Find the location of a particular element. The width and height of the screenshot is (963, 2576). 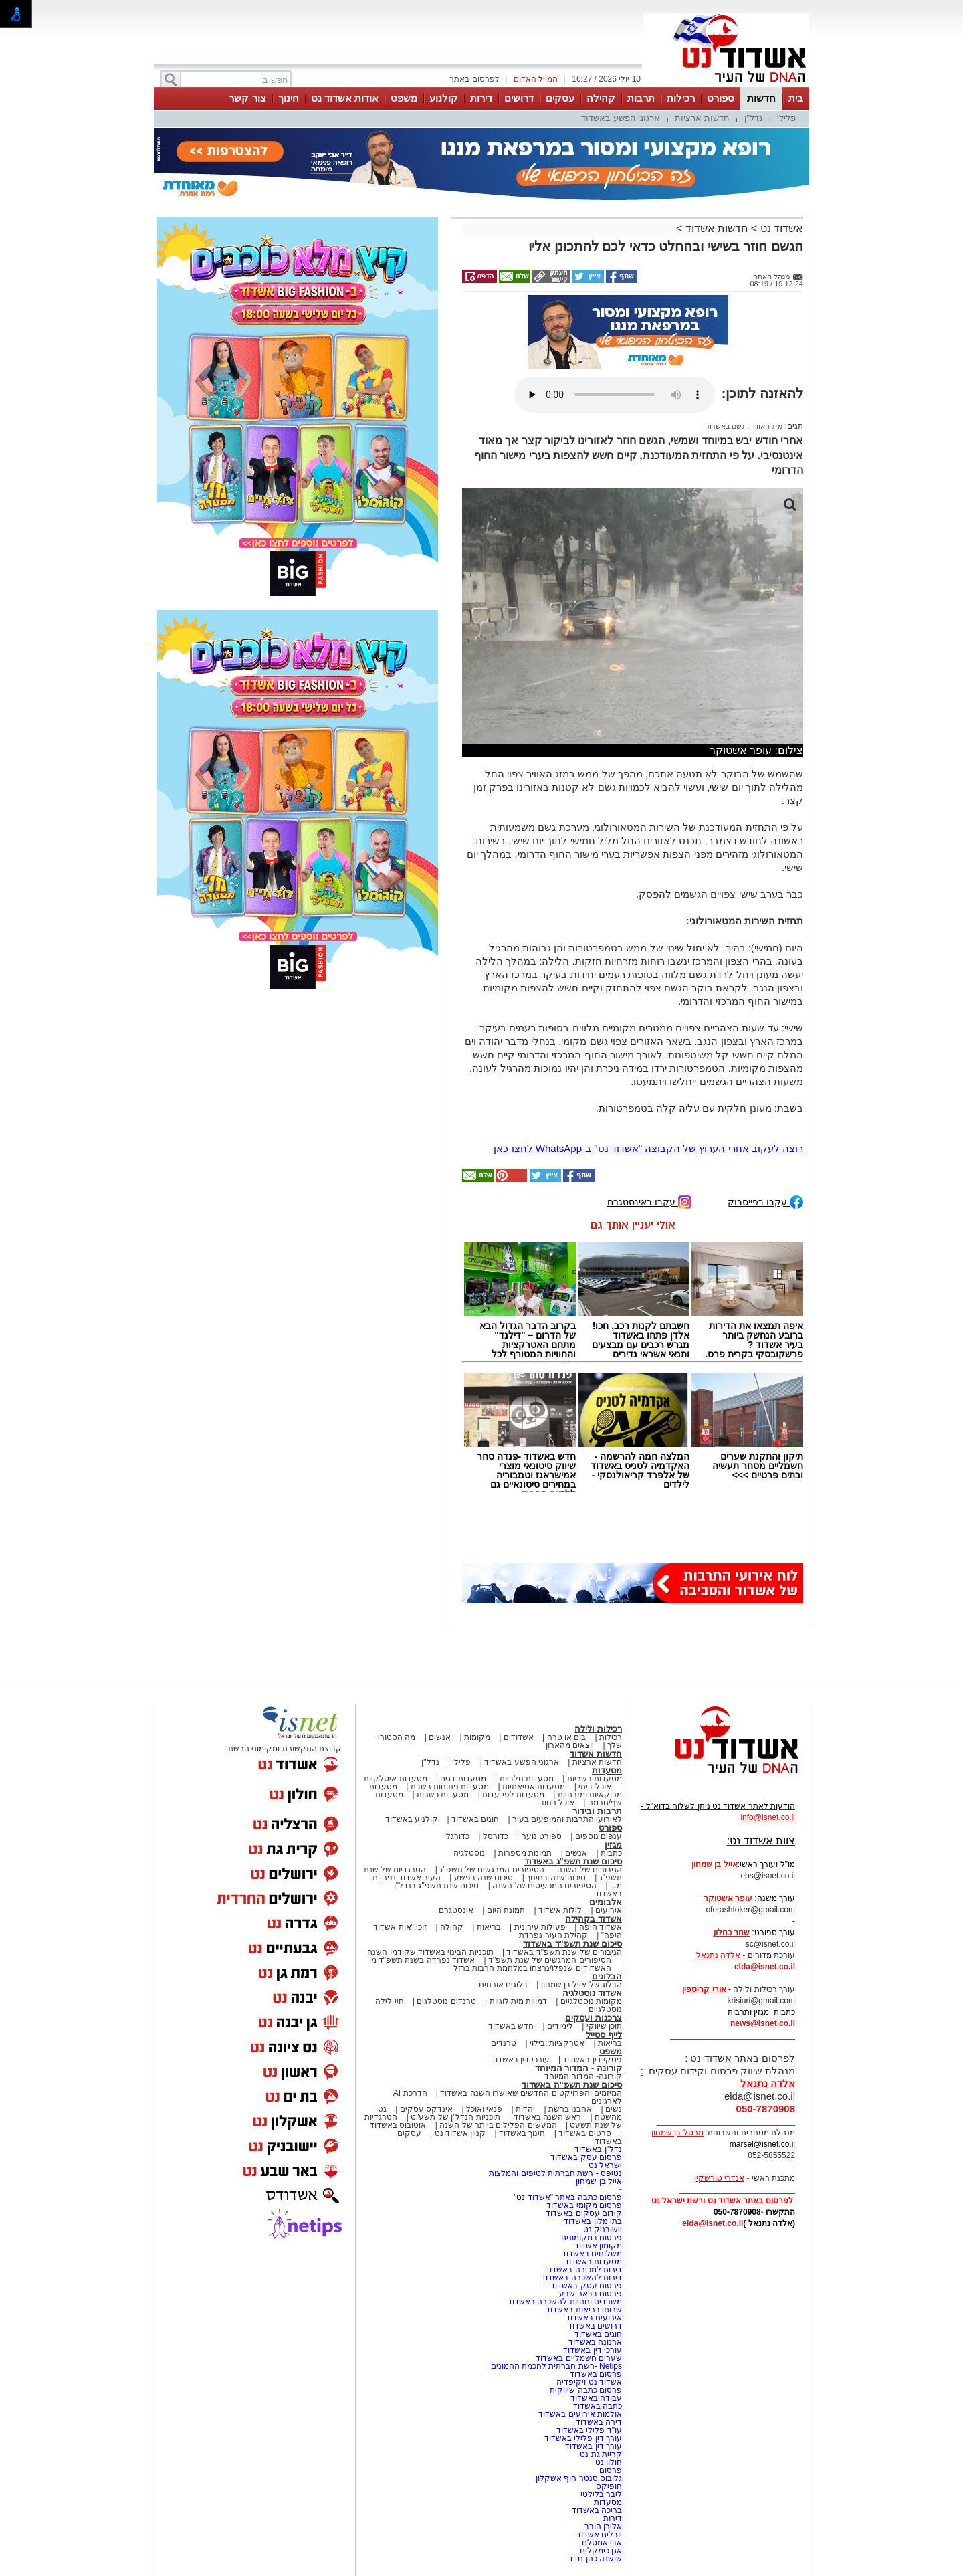

כדורסל is located at coordinates (495, 1836).